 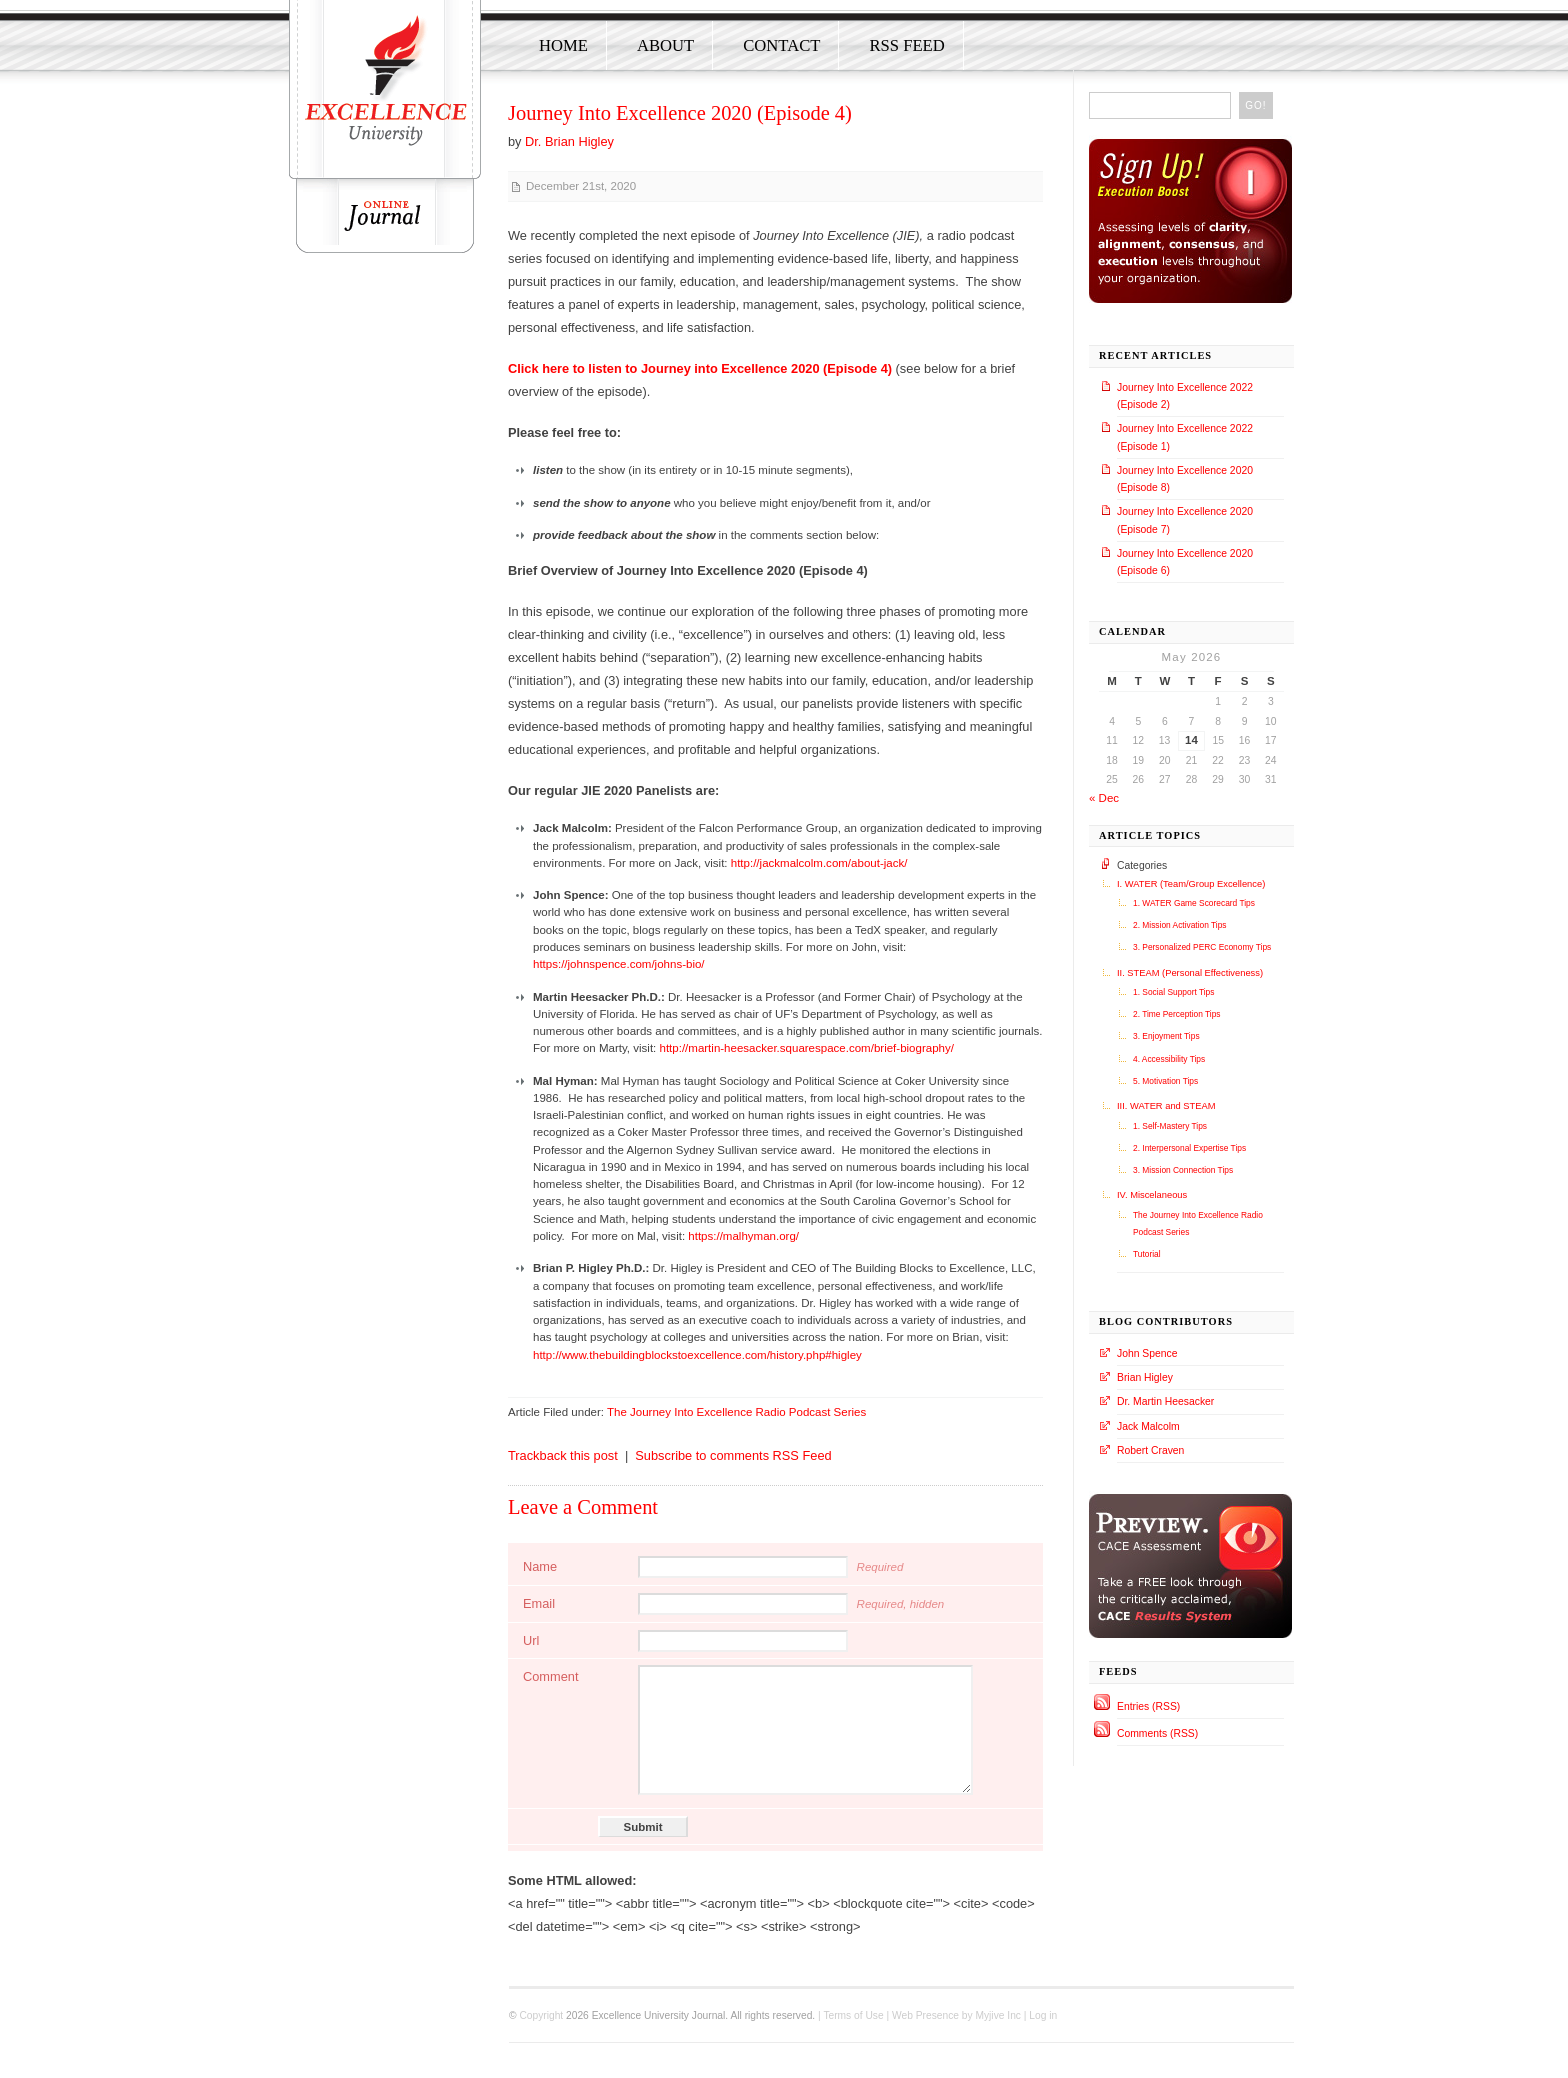 What do you see at coordinates (1185, 479) in the screenshot?
I see `Journey Into Excellence 2020 (Episode 8)` at bounding box center [1185, 479].